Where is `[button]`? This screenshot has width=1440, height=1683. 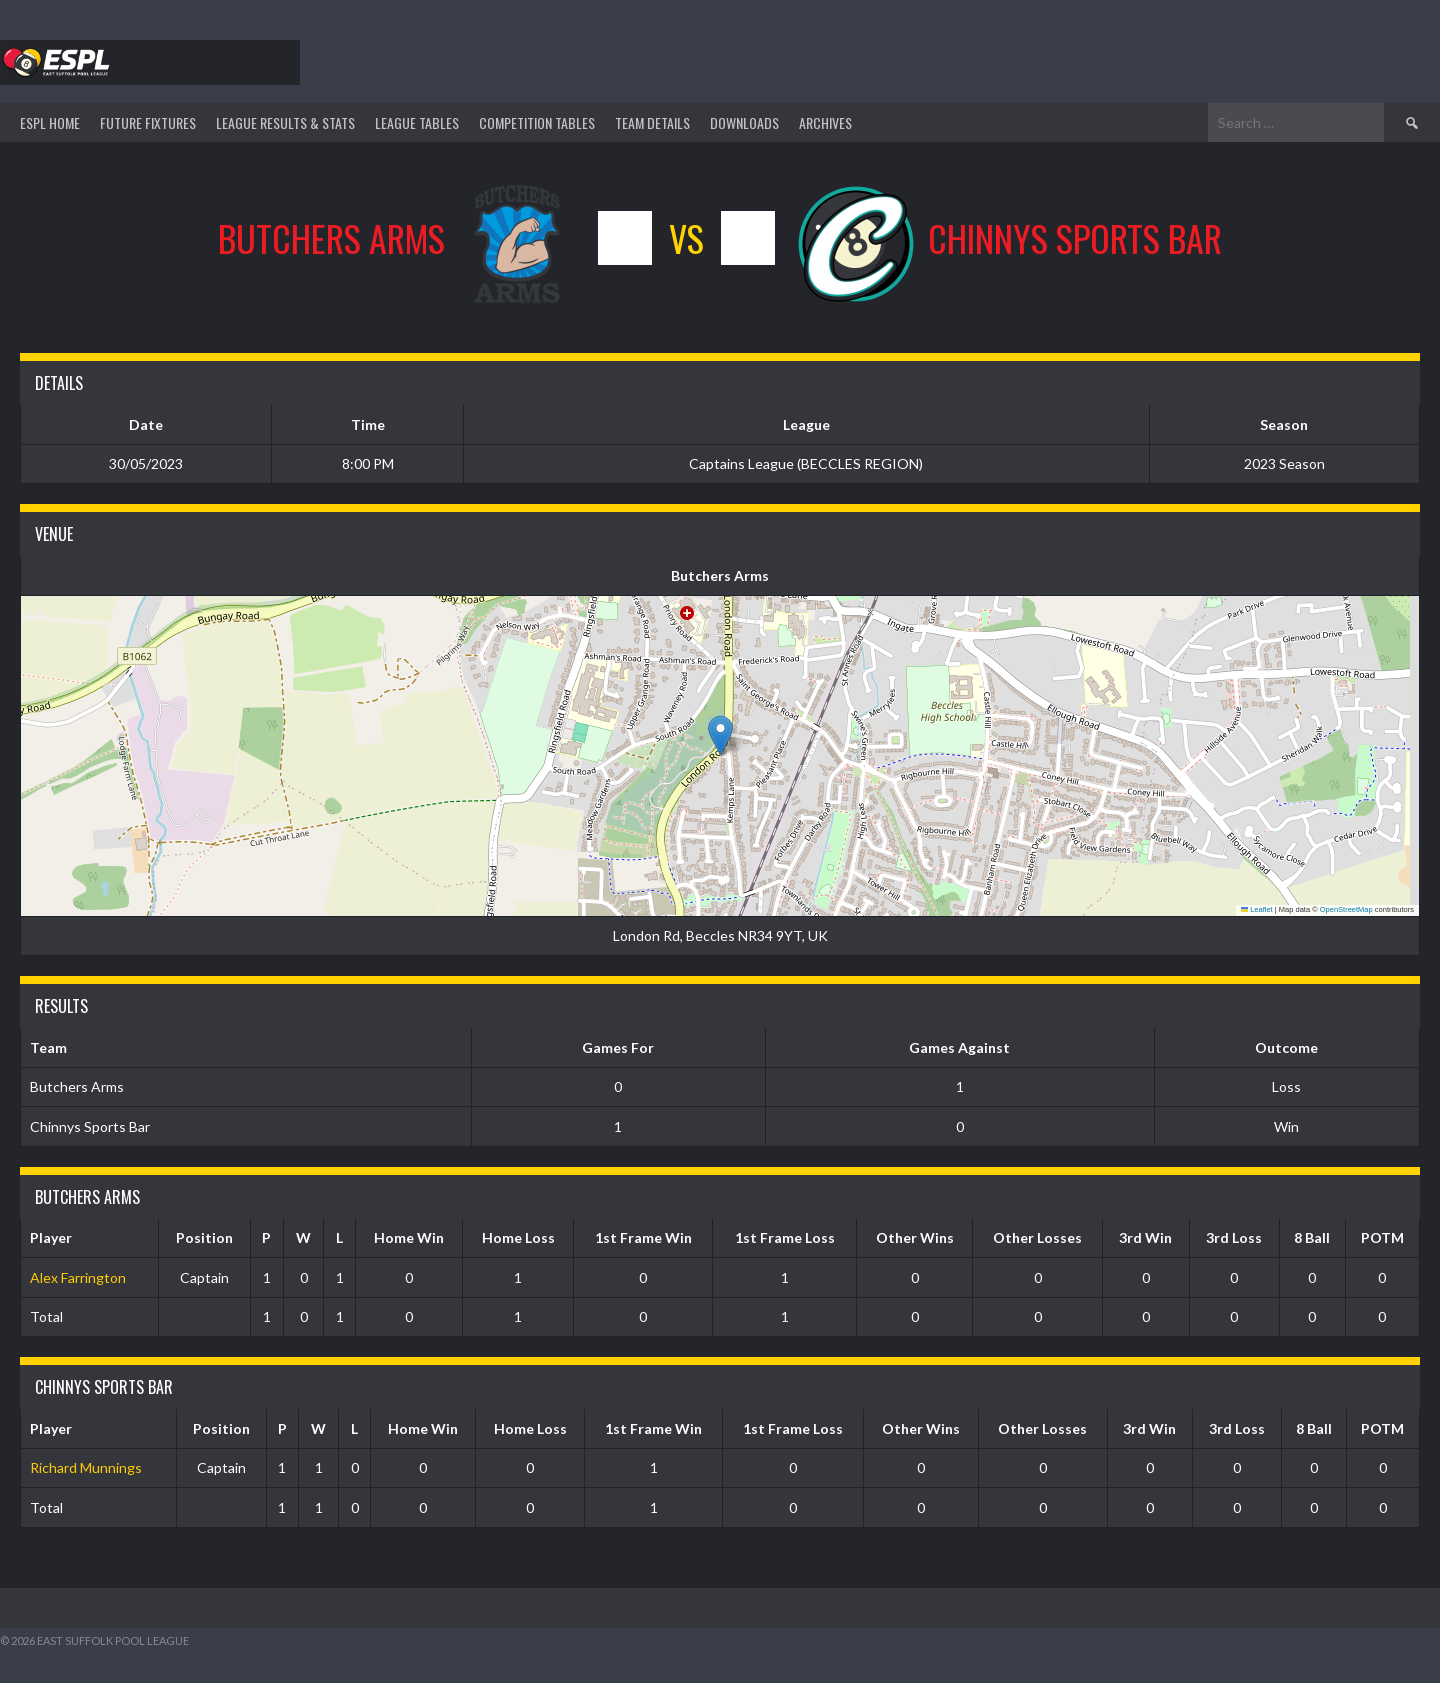
[button] is located at coordinates (720, 735).